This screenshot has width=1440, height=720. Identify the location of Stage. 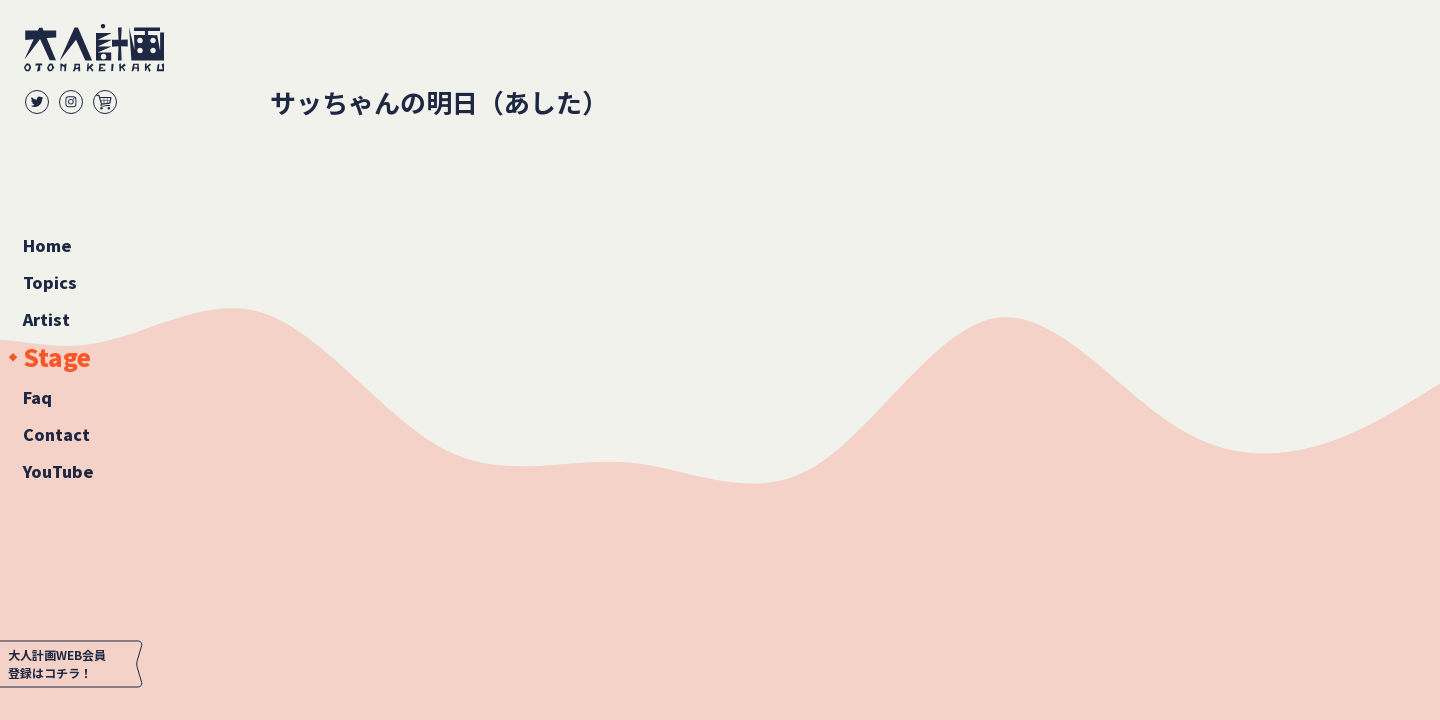
(57, 357).